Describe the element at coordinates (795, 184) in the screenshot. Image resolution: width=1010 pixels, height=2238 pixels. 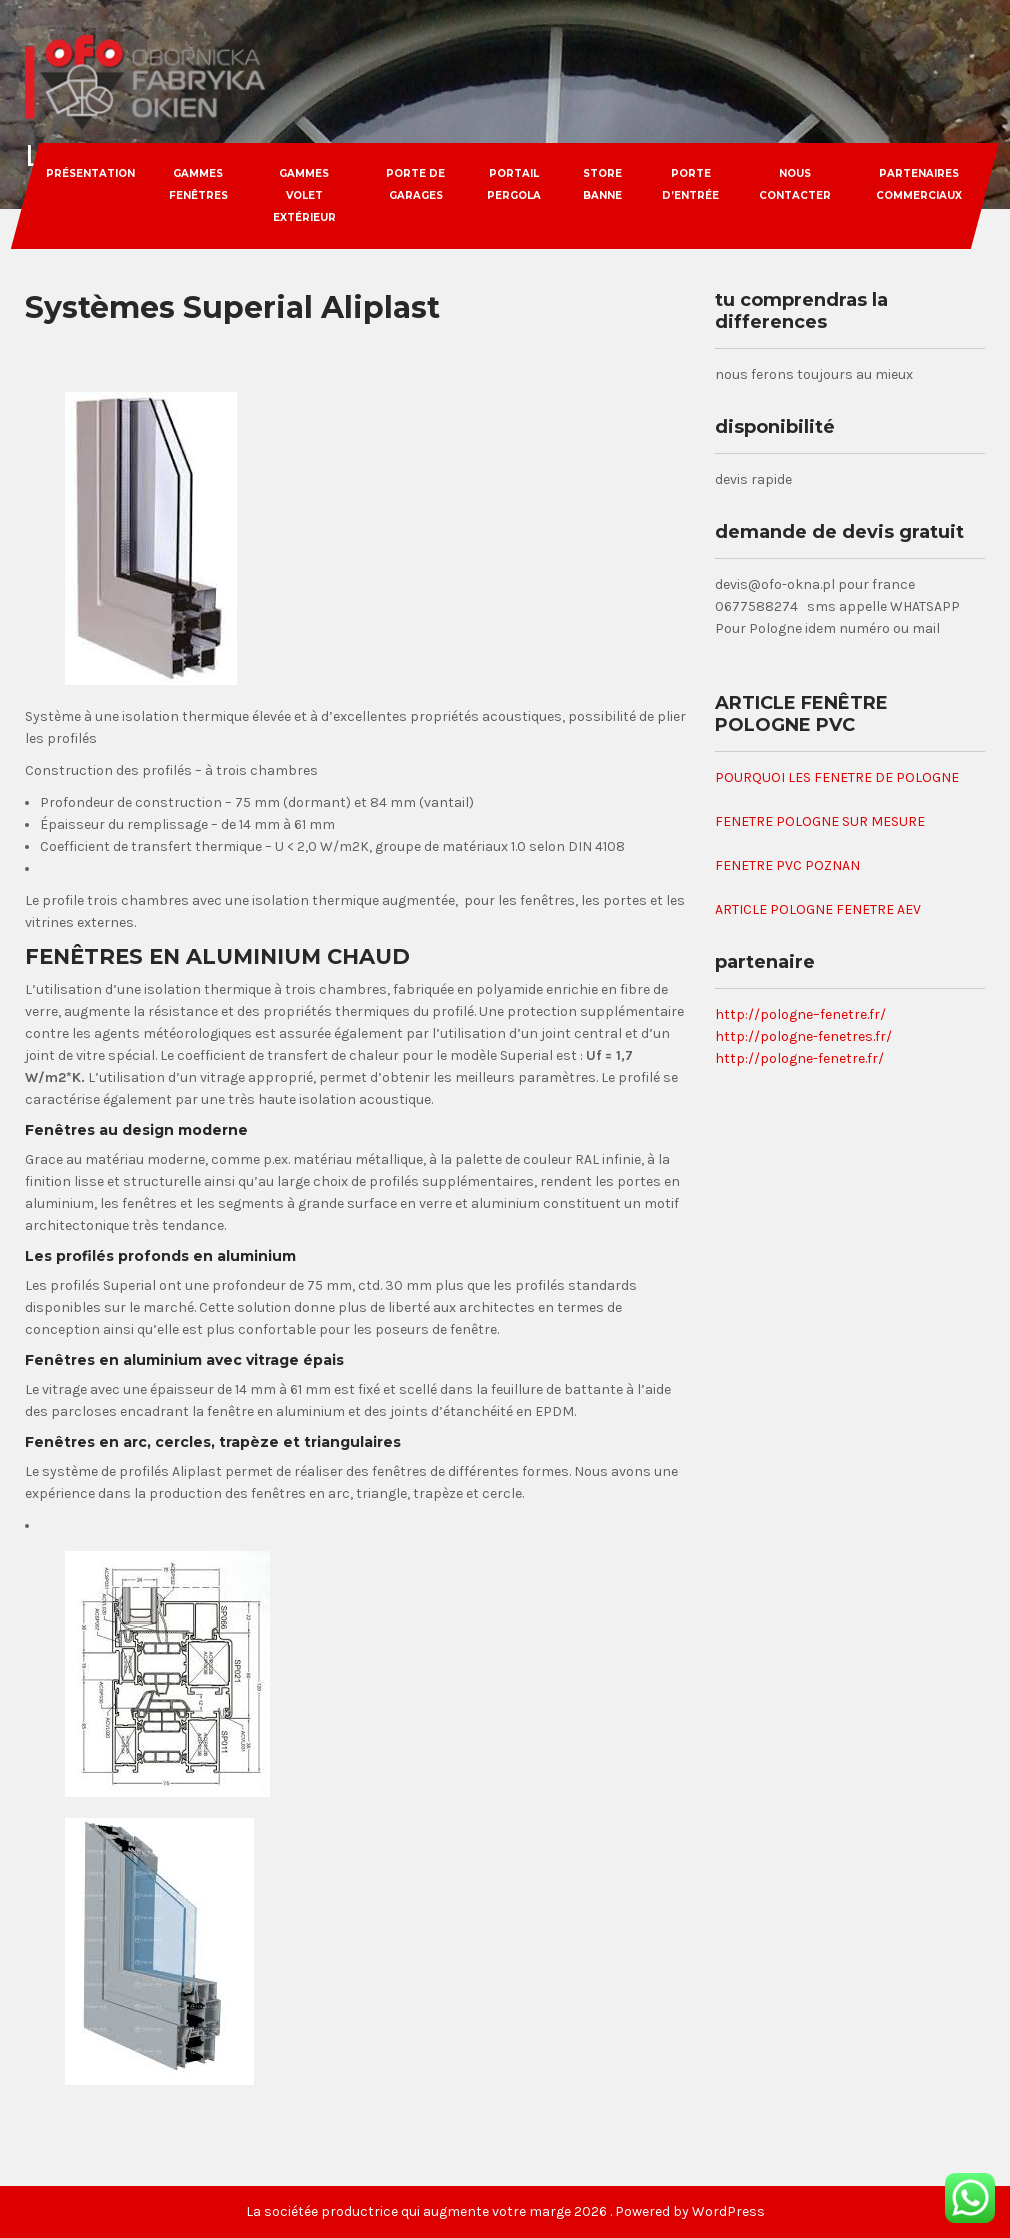
I see `nous contacter` at that location.